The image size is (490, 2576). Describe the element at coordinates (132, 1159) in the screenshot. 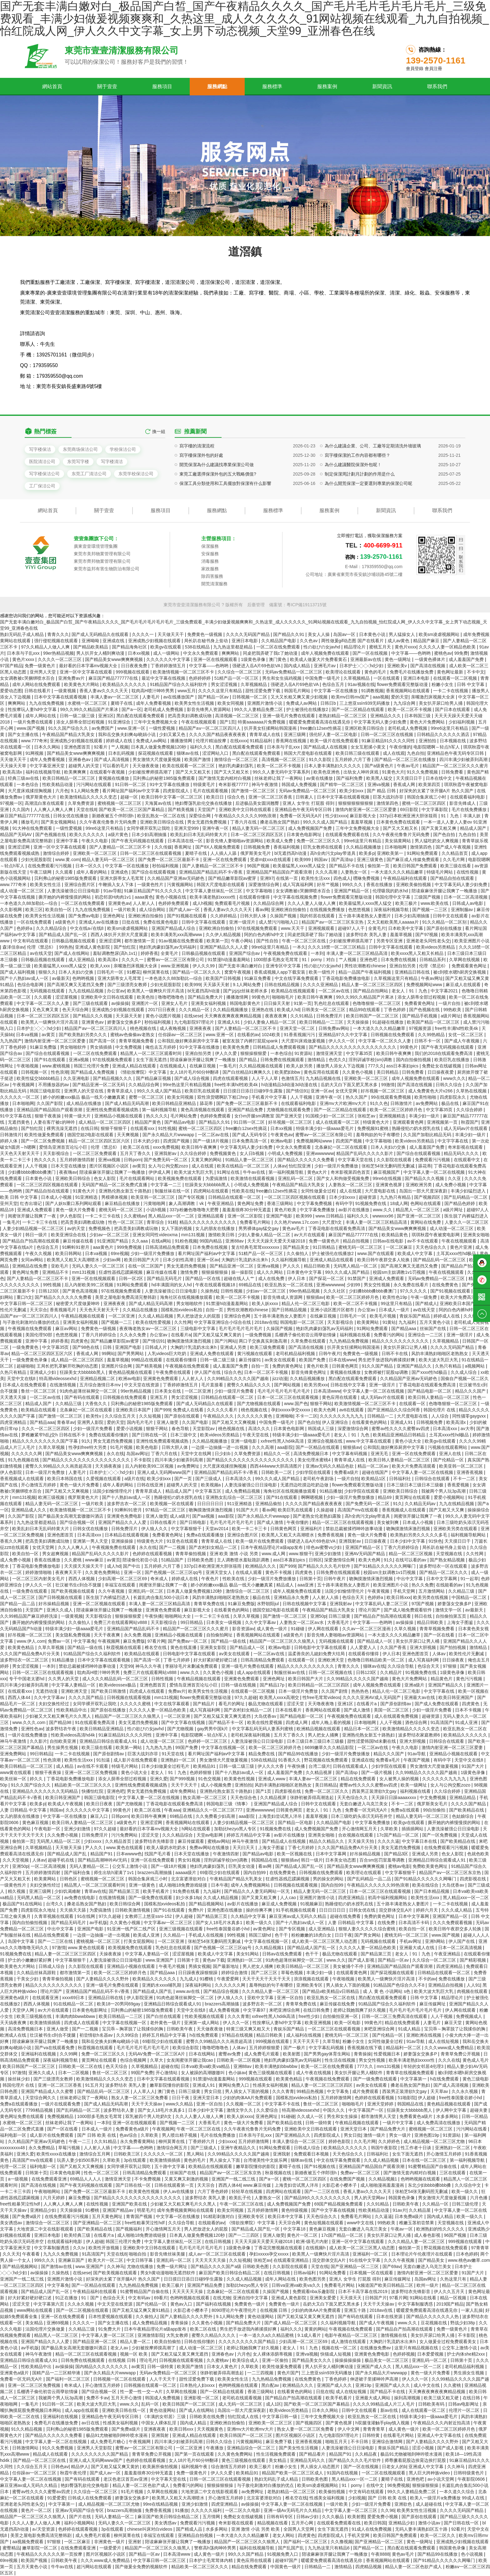

I see `日韩porn` at that location.